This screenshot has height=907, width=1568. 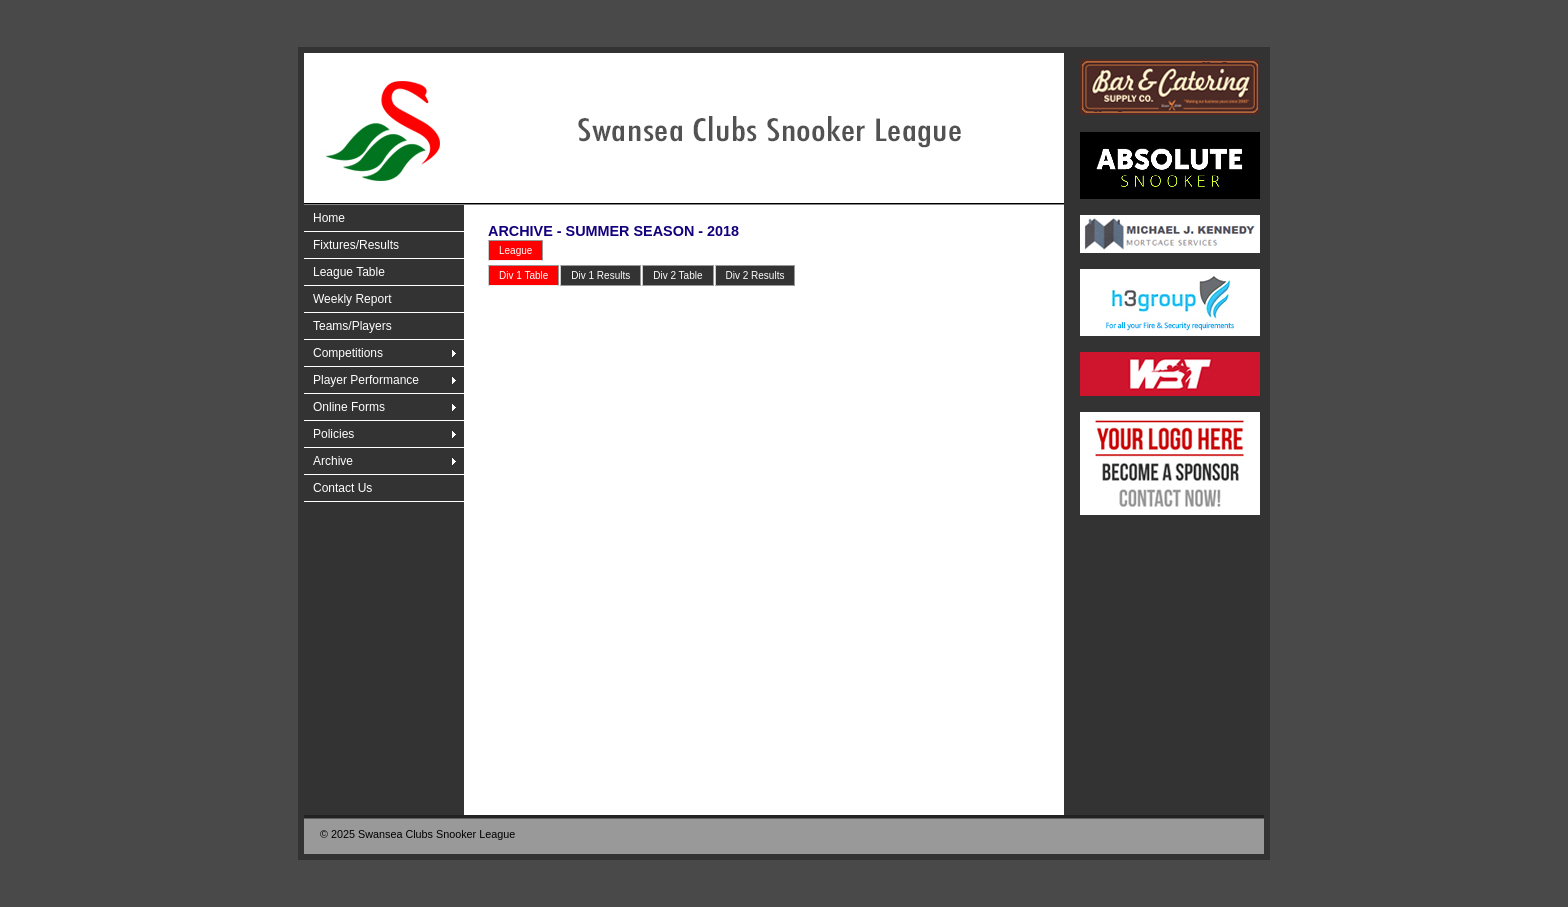 I want to click on Player Performance, so click(x=366, y=380).